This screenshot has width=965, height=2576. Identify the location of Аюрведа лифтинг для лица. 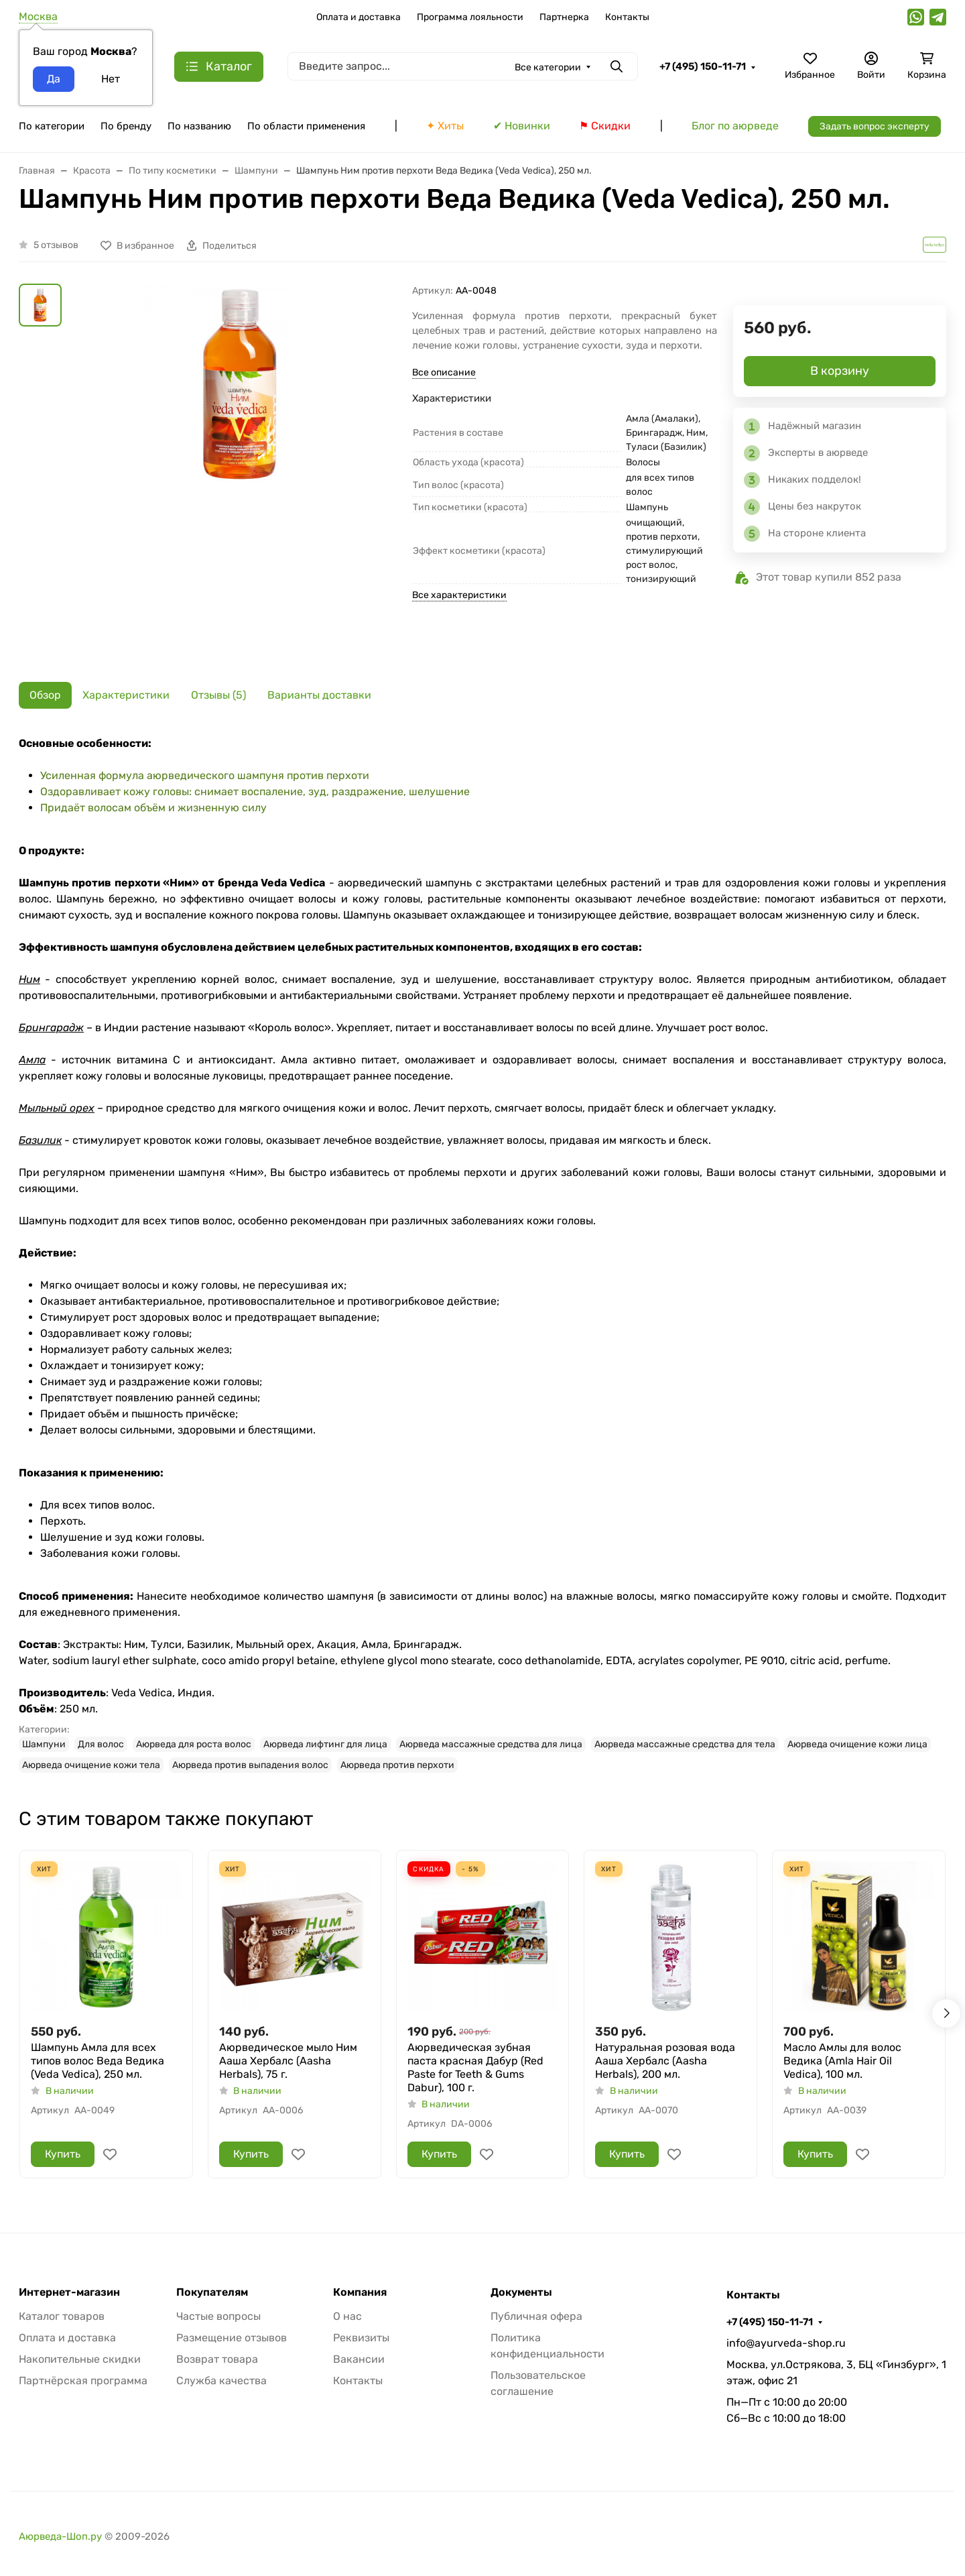
(325, 1744).